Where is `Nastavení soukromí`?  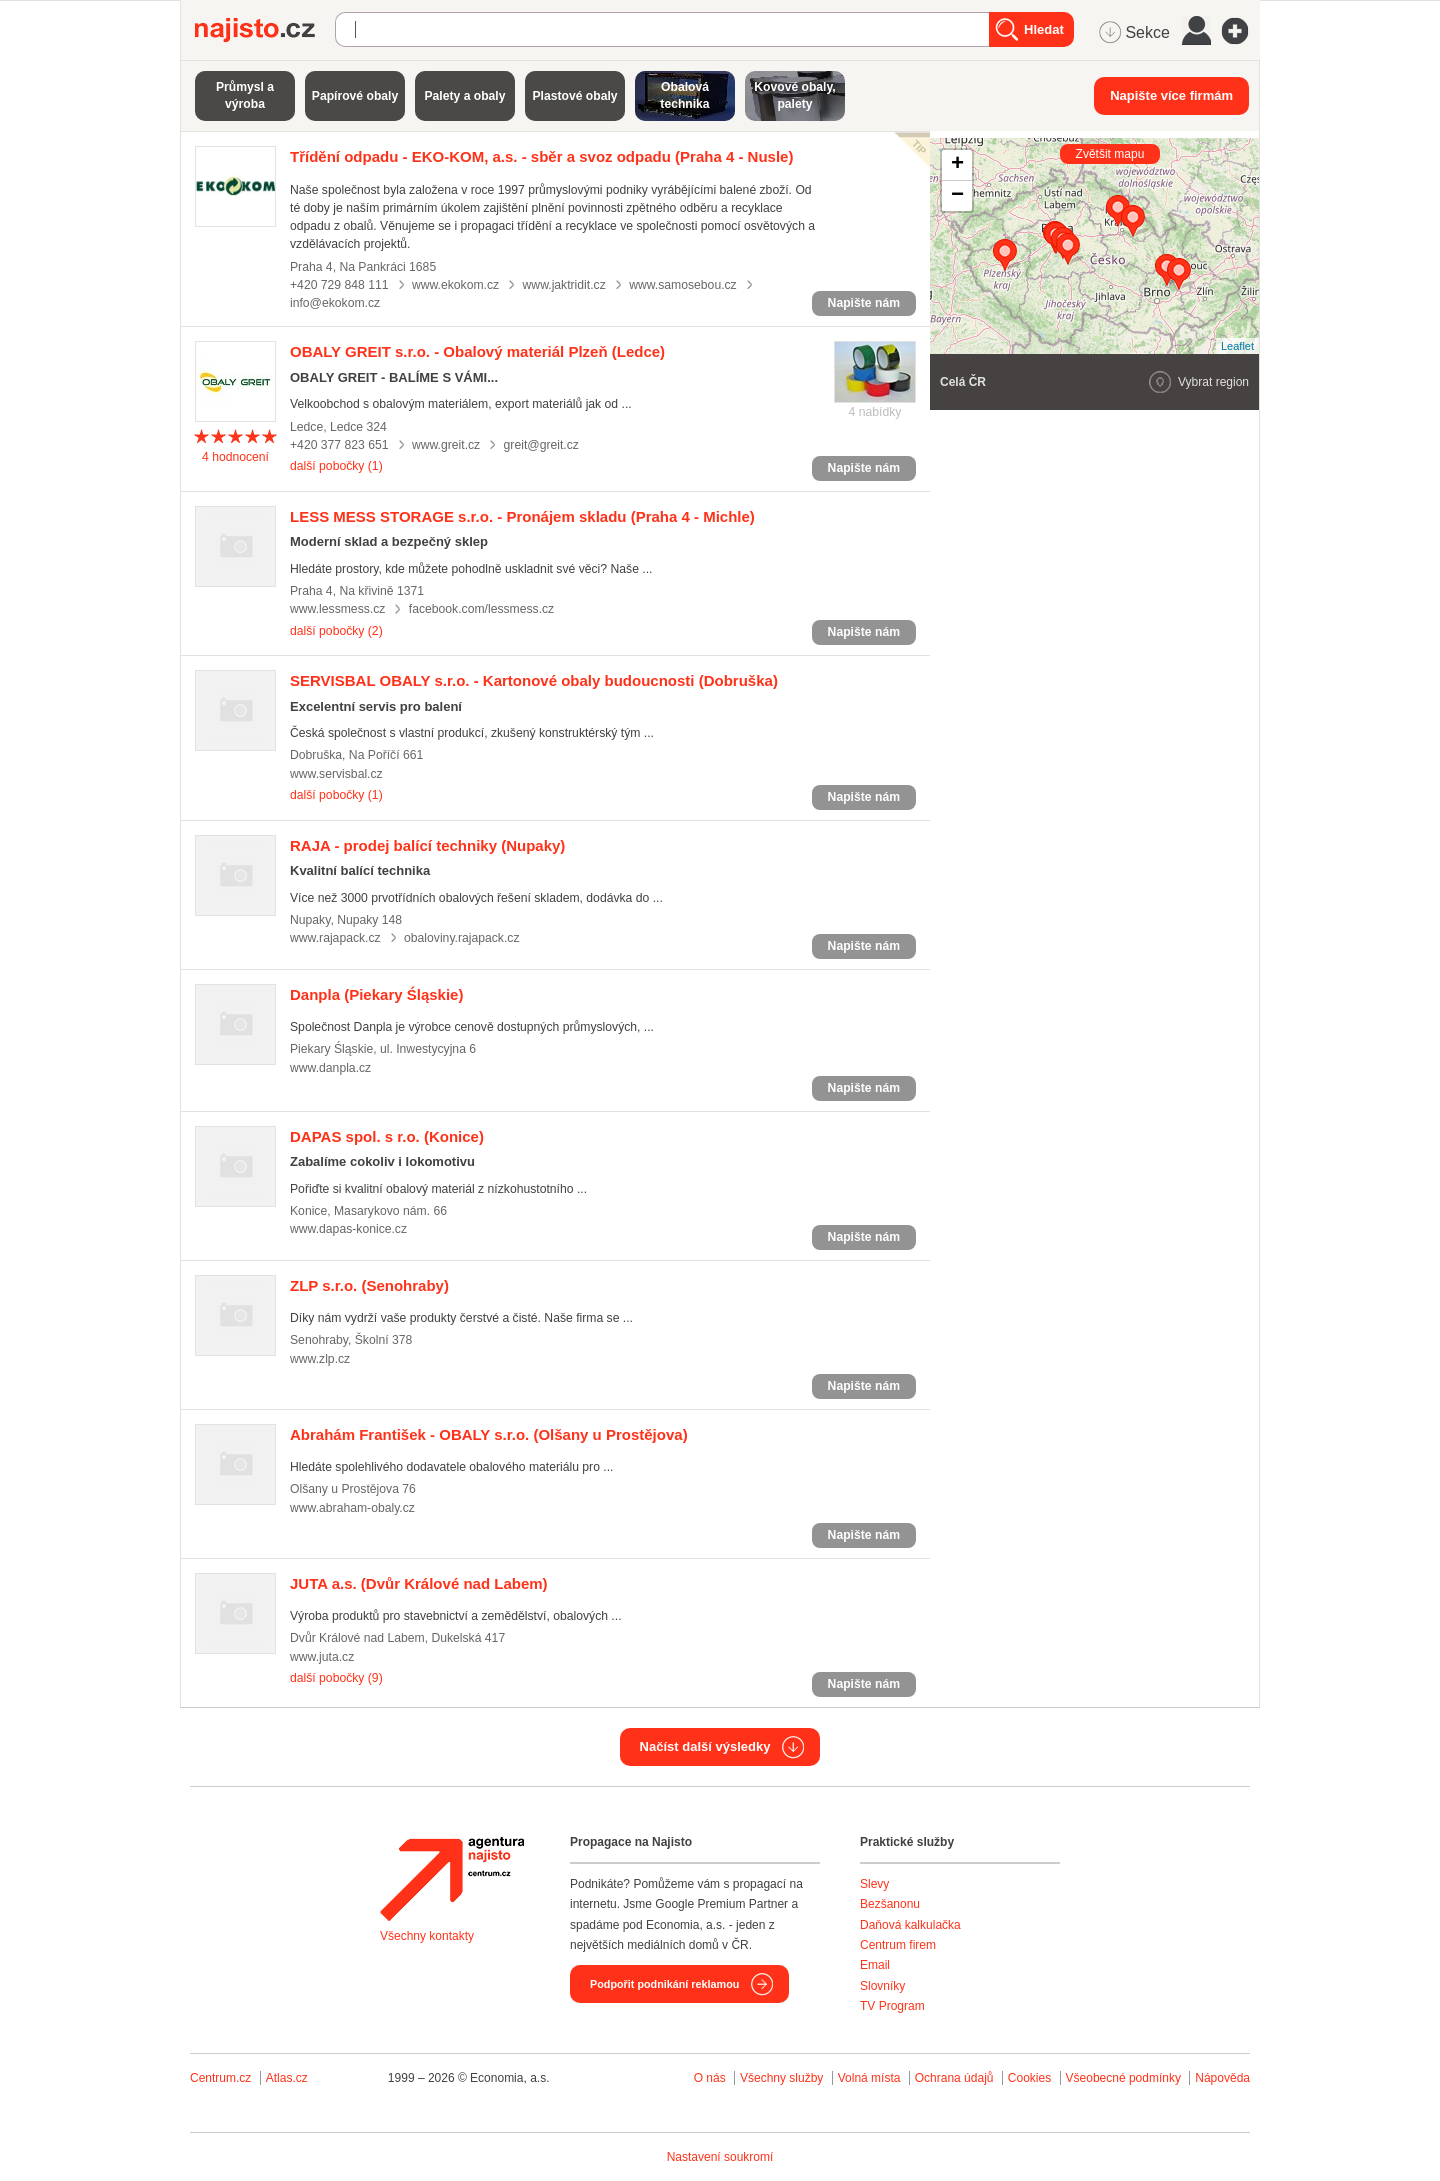 Nastavení soukromí is located at coordinates (720, 2157).